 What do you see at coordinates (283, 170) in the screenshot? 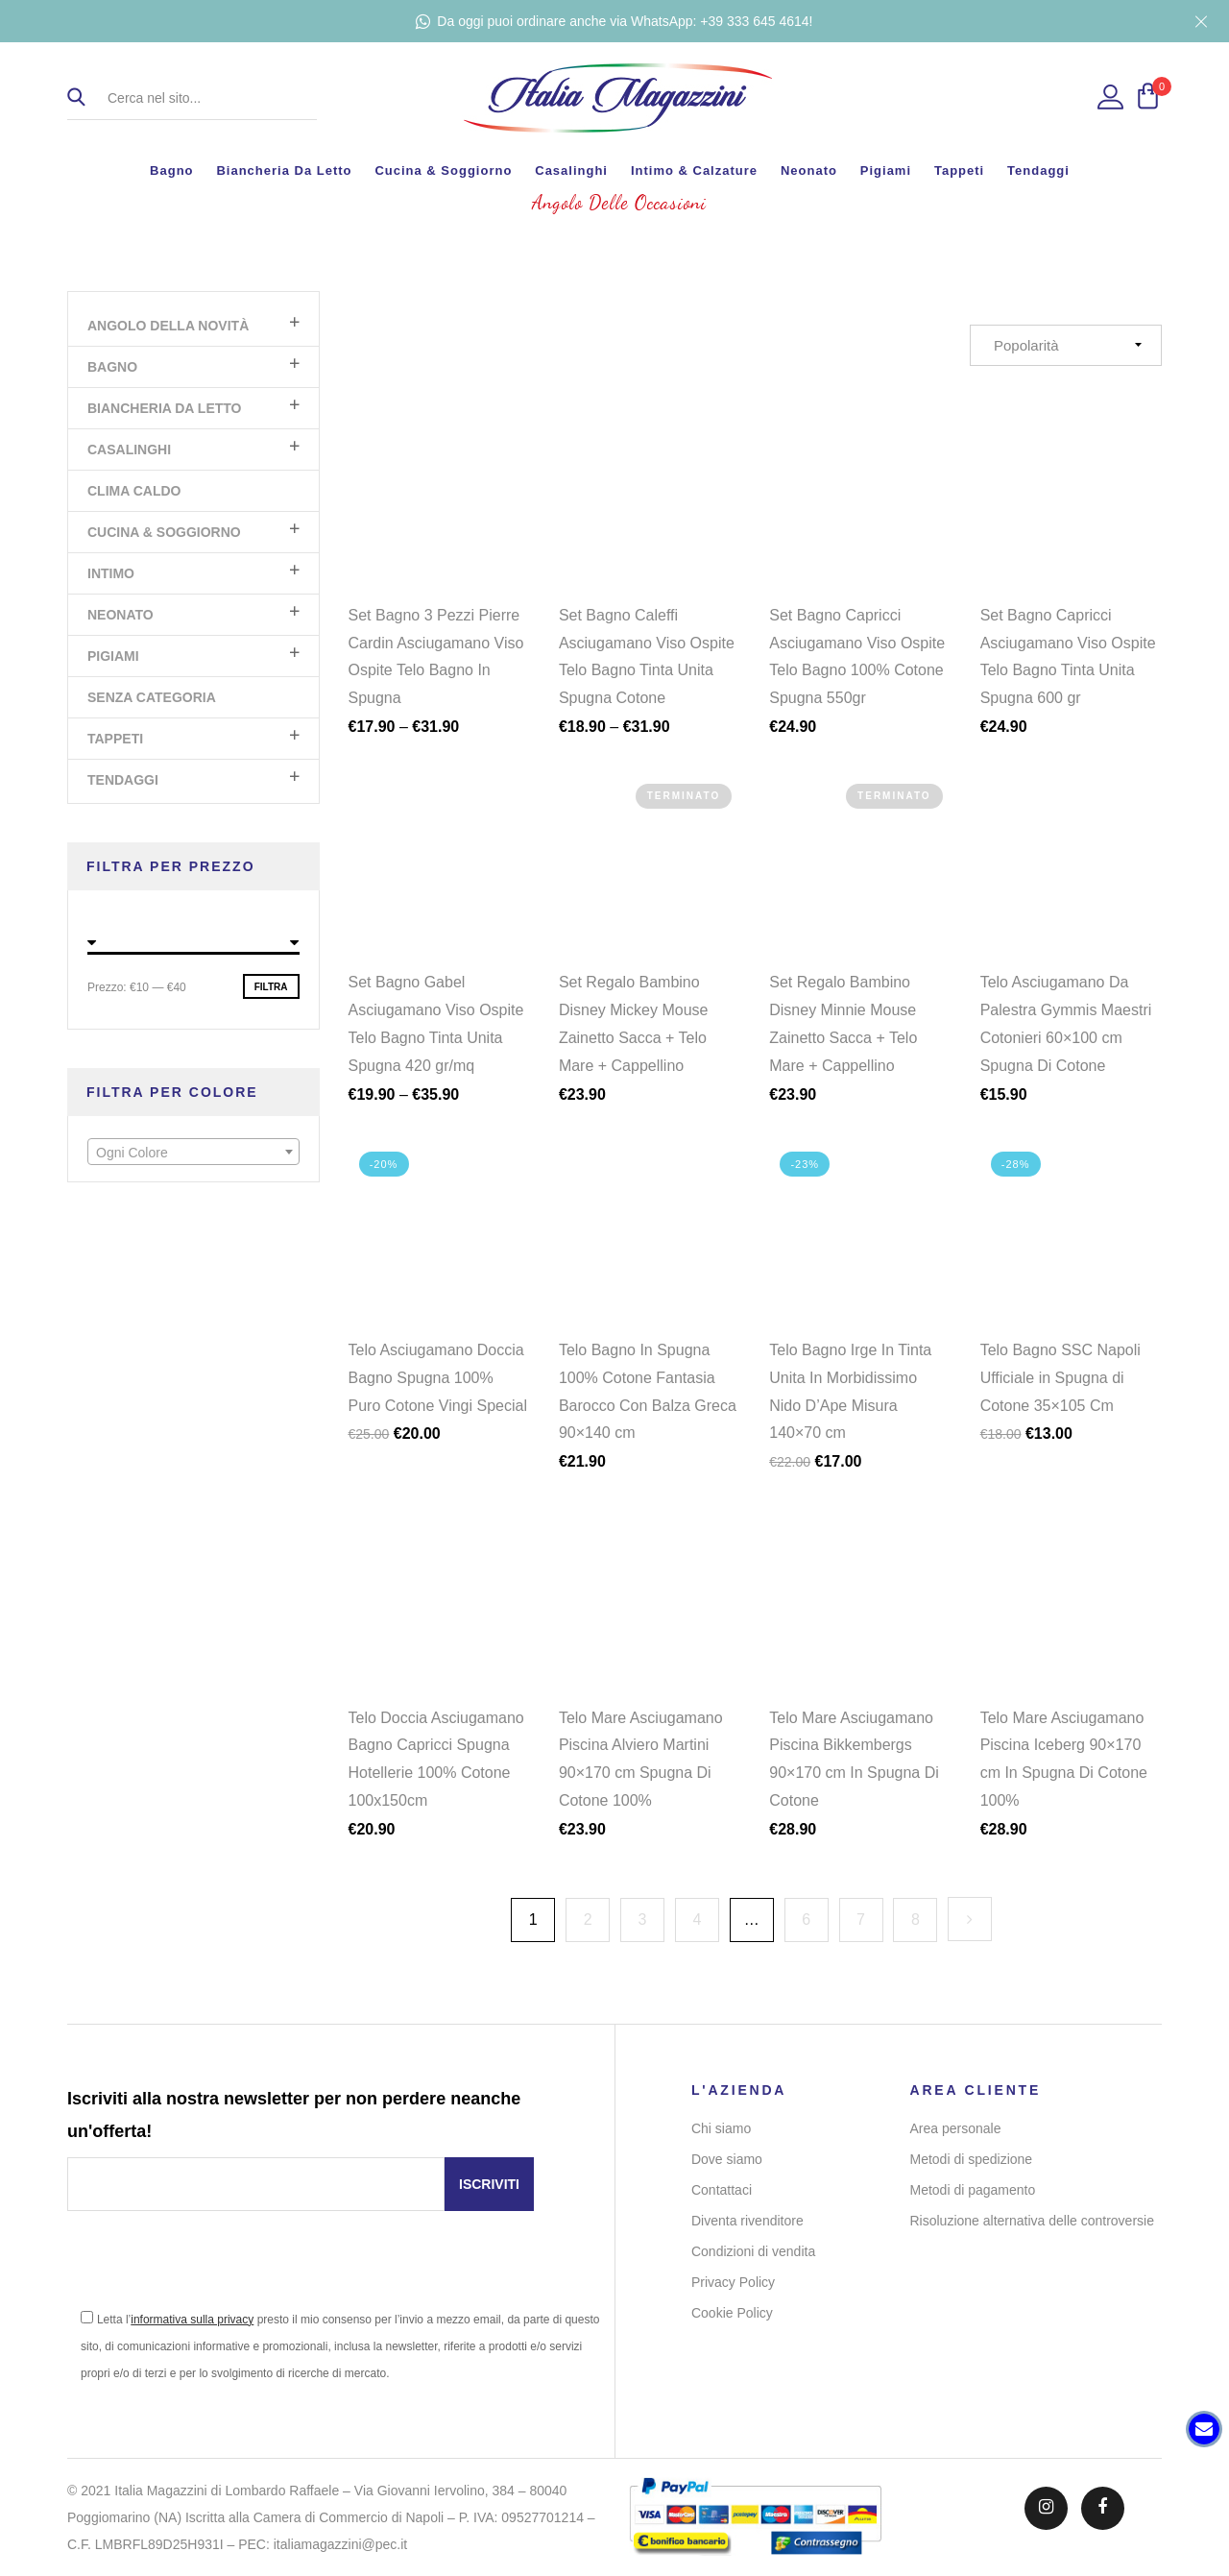
I see `Biancheria da letto` at bounding box center [283, 170].